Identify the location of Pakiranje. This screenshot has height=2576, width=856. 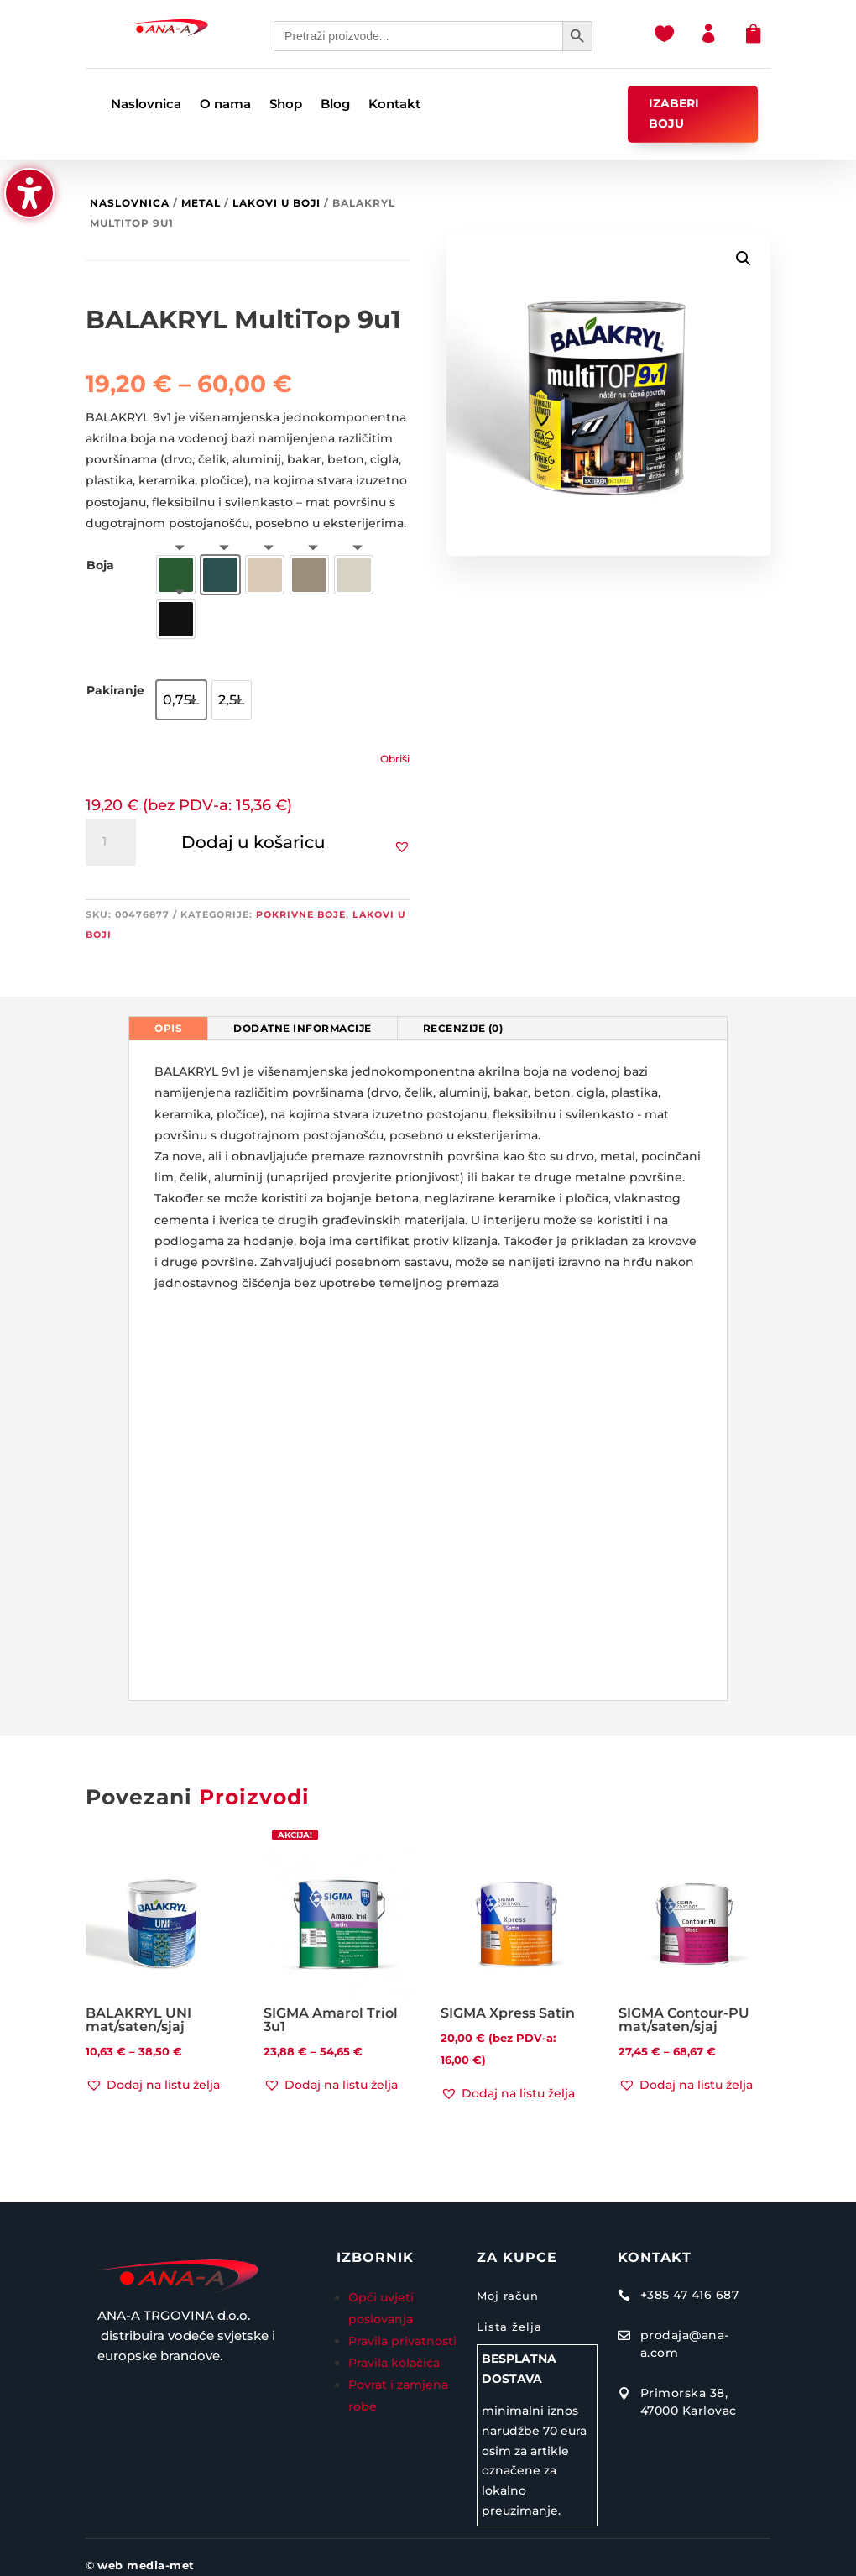
(115, 690).